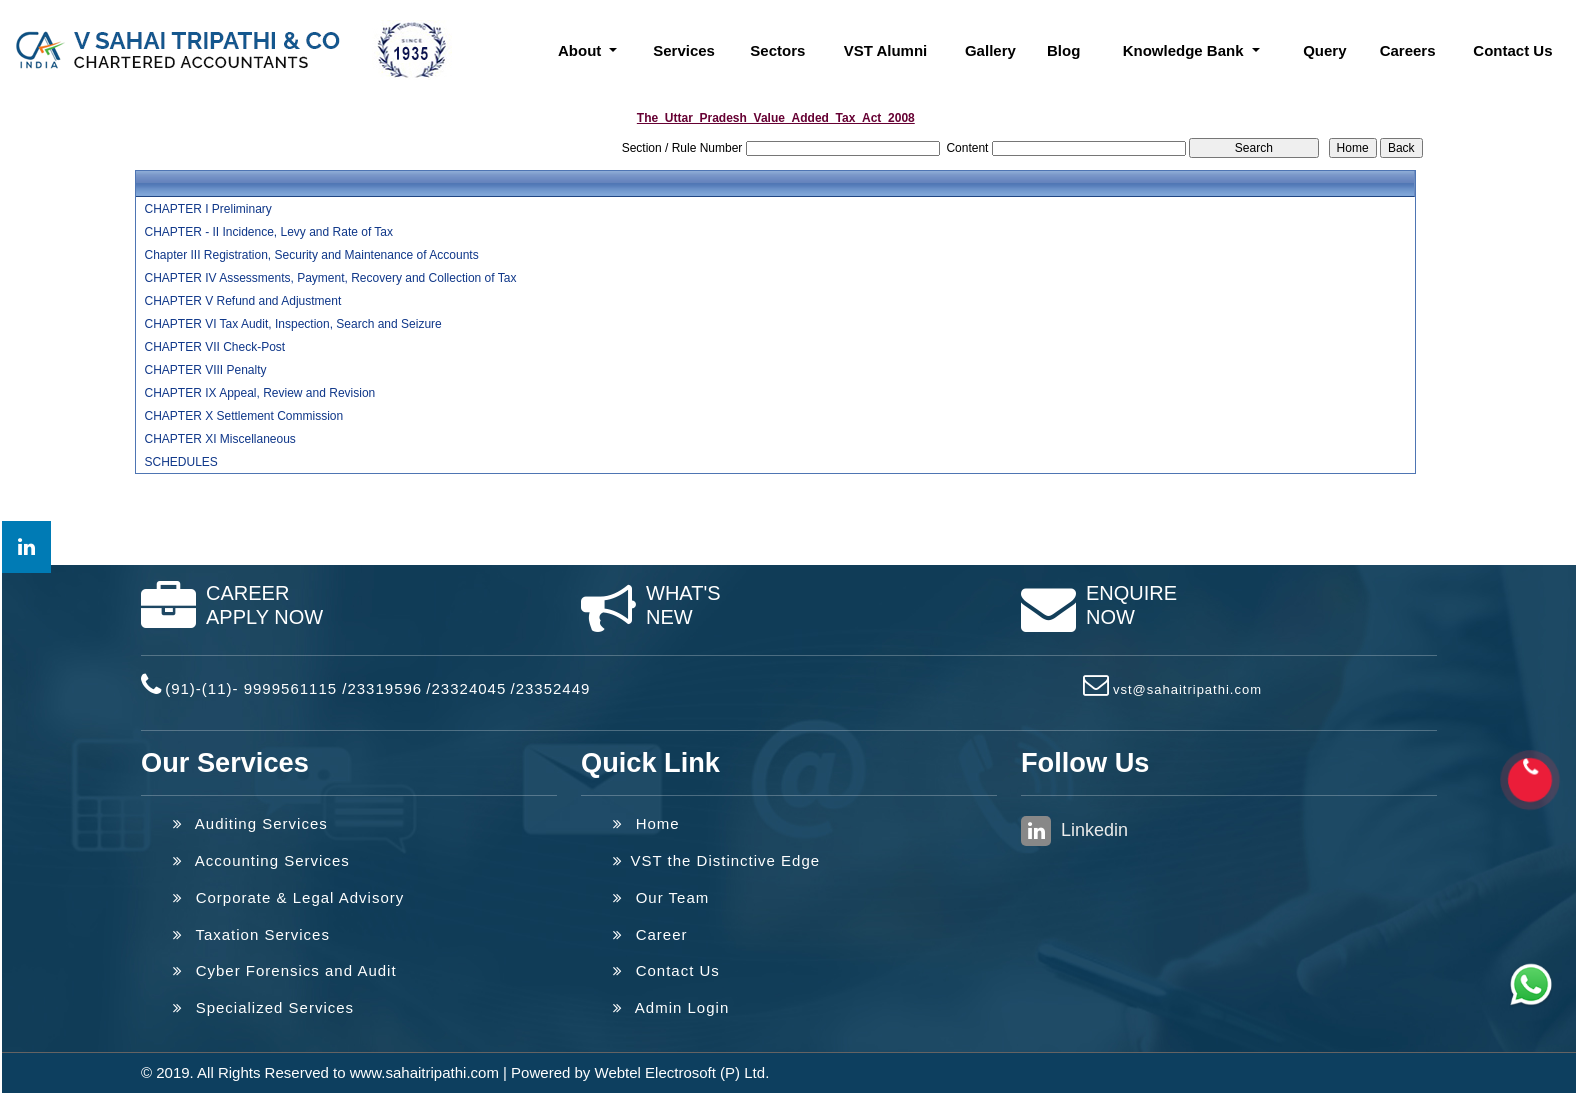 This screenshot has height=1093, width=1578. Describe the element at coordinates (251, 934) in the screenshot. I see `Taxation Services` at that location.